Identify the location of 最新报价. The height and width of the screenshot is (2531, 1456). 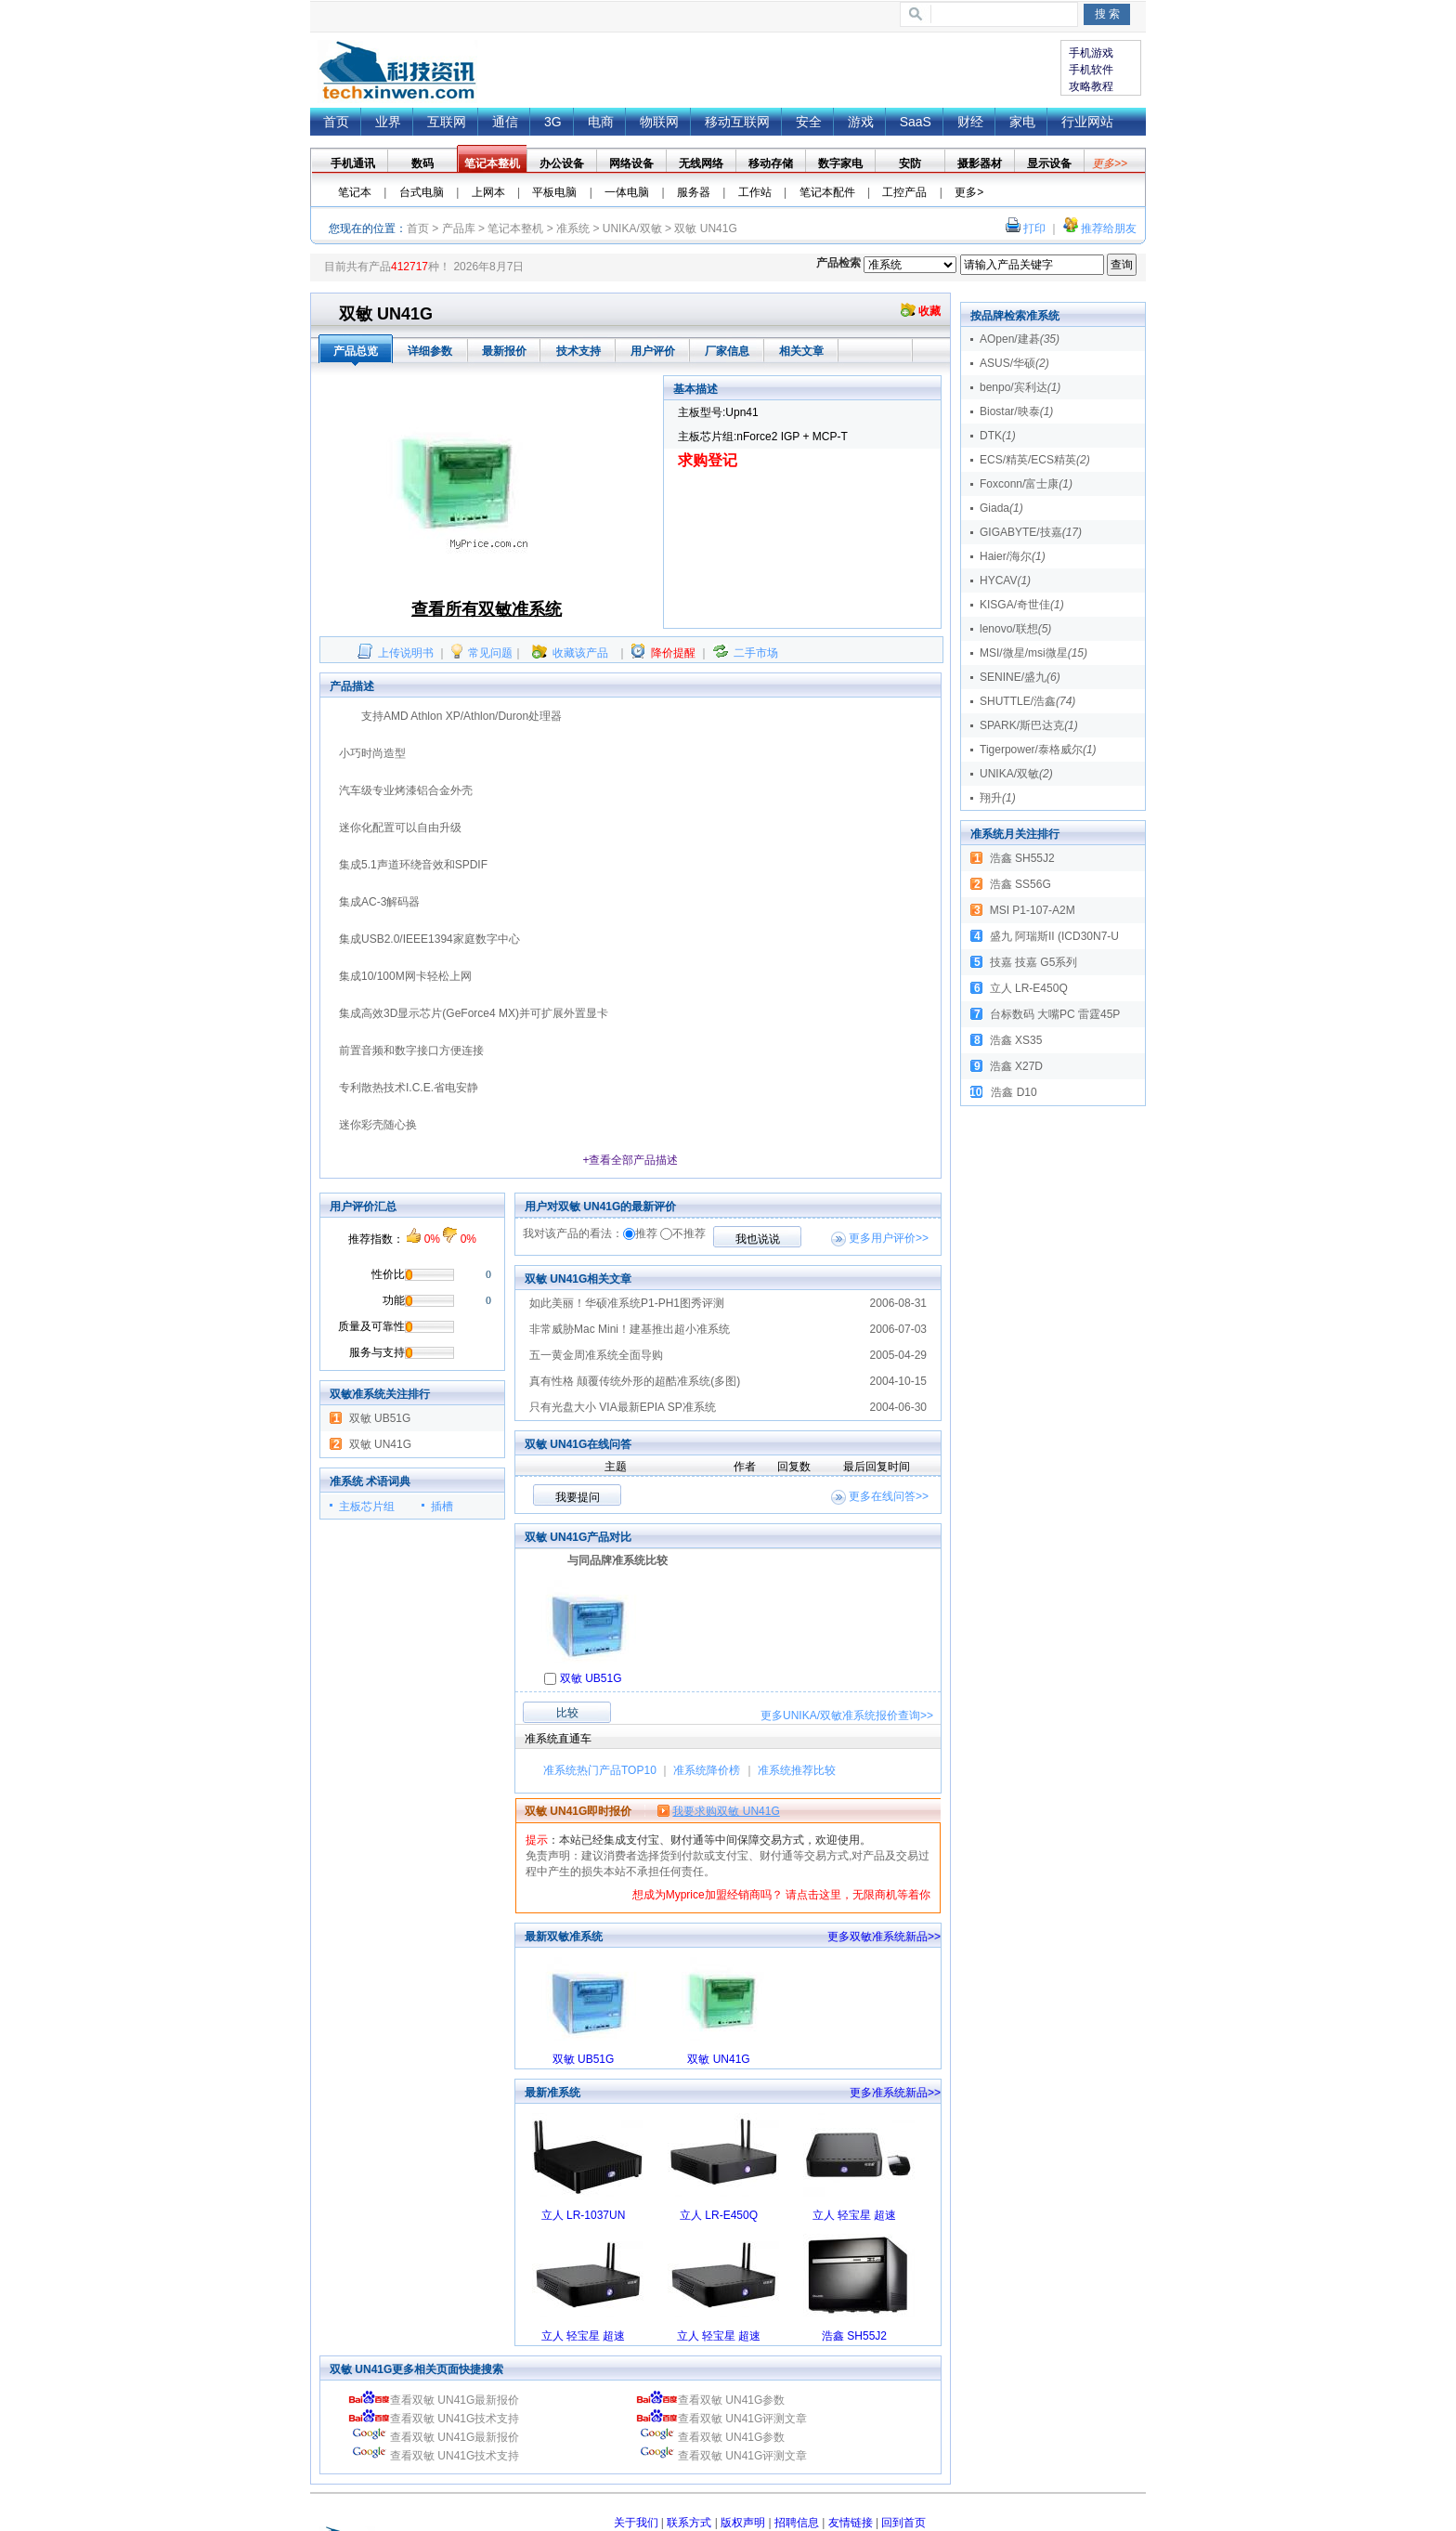
(504, 351).